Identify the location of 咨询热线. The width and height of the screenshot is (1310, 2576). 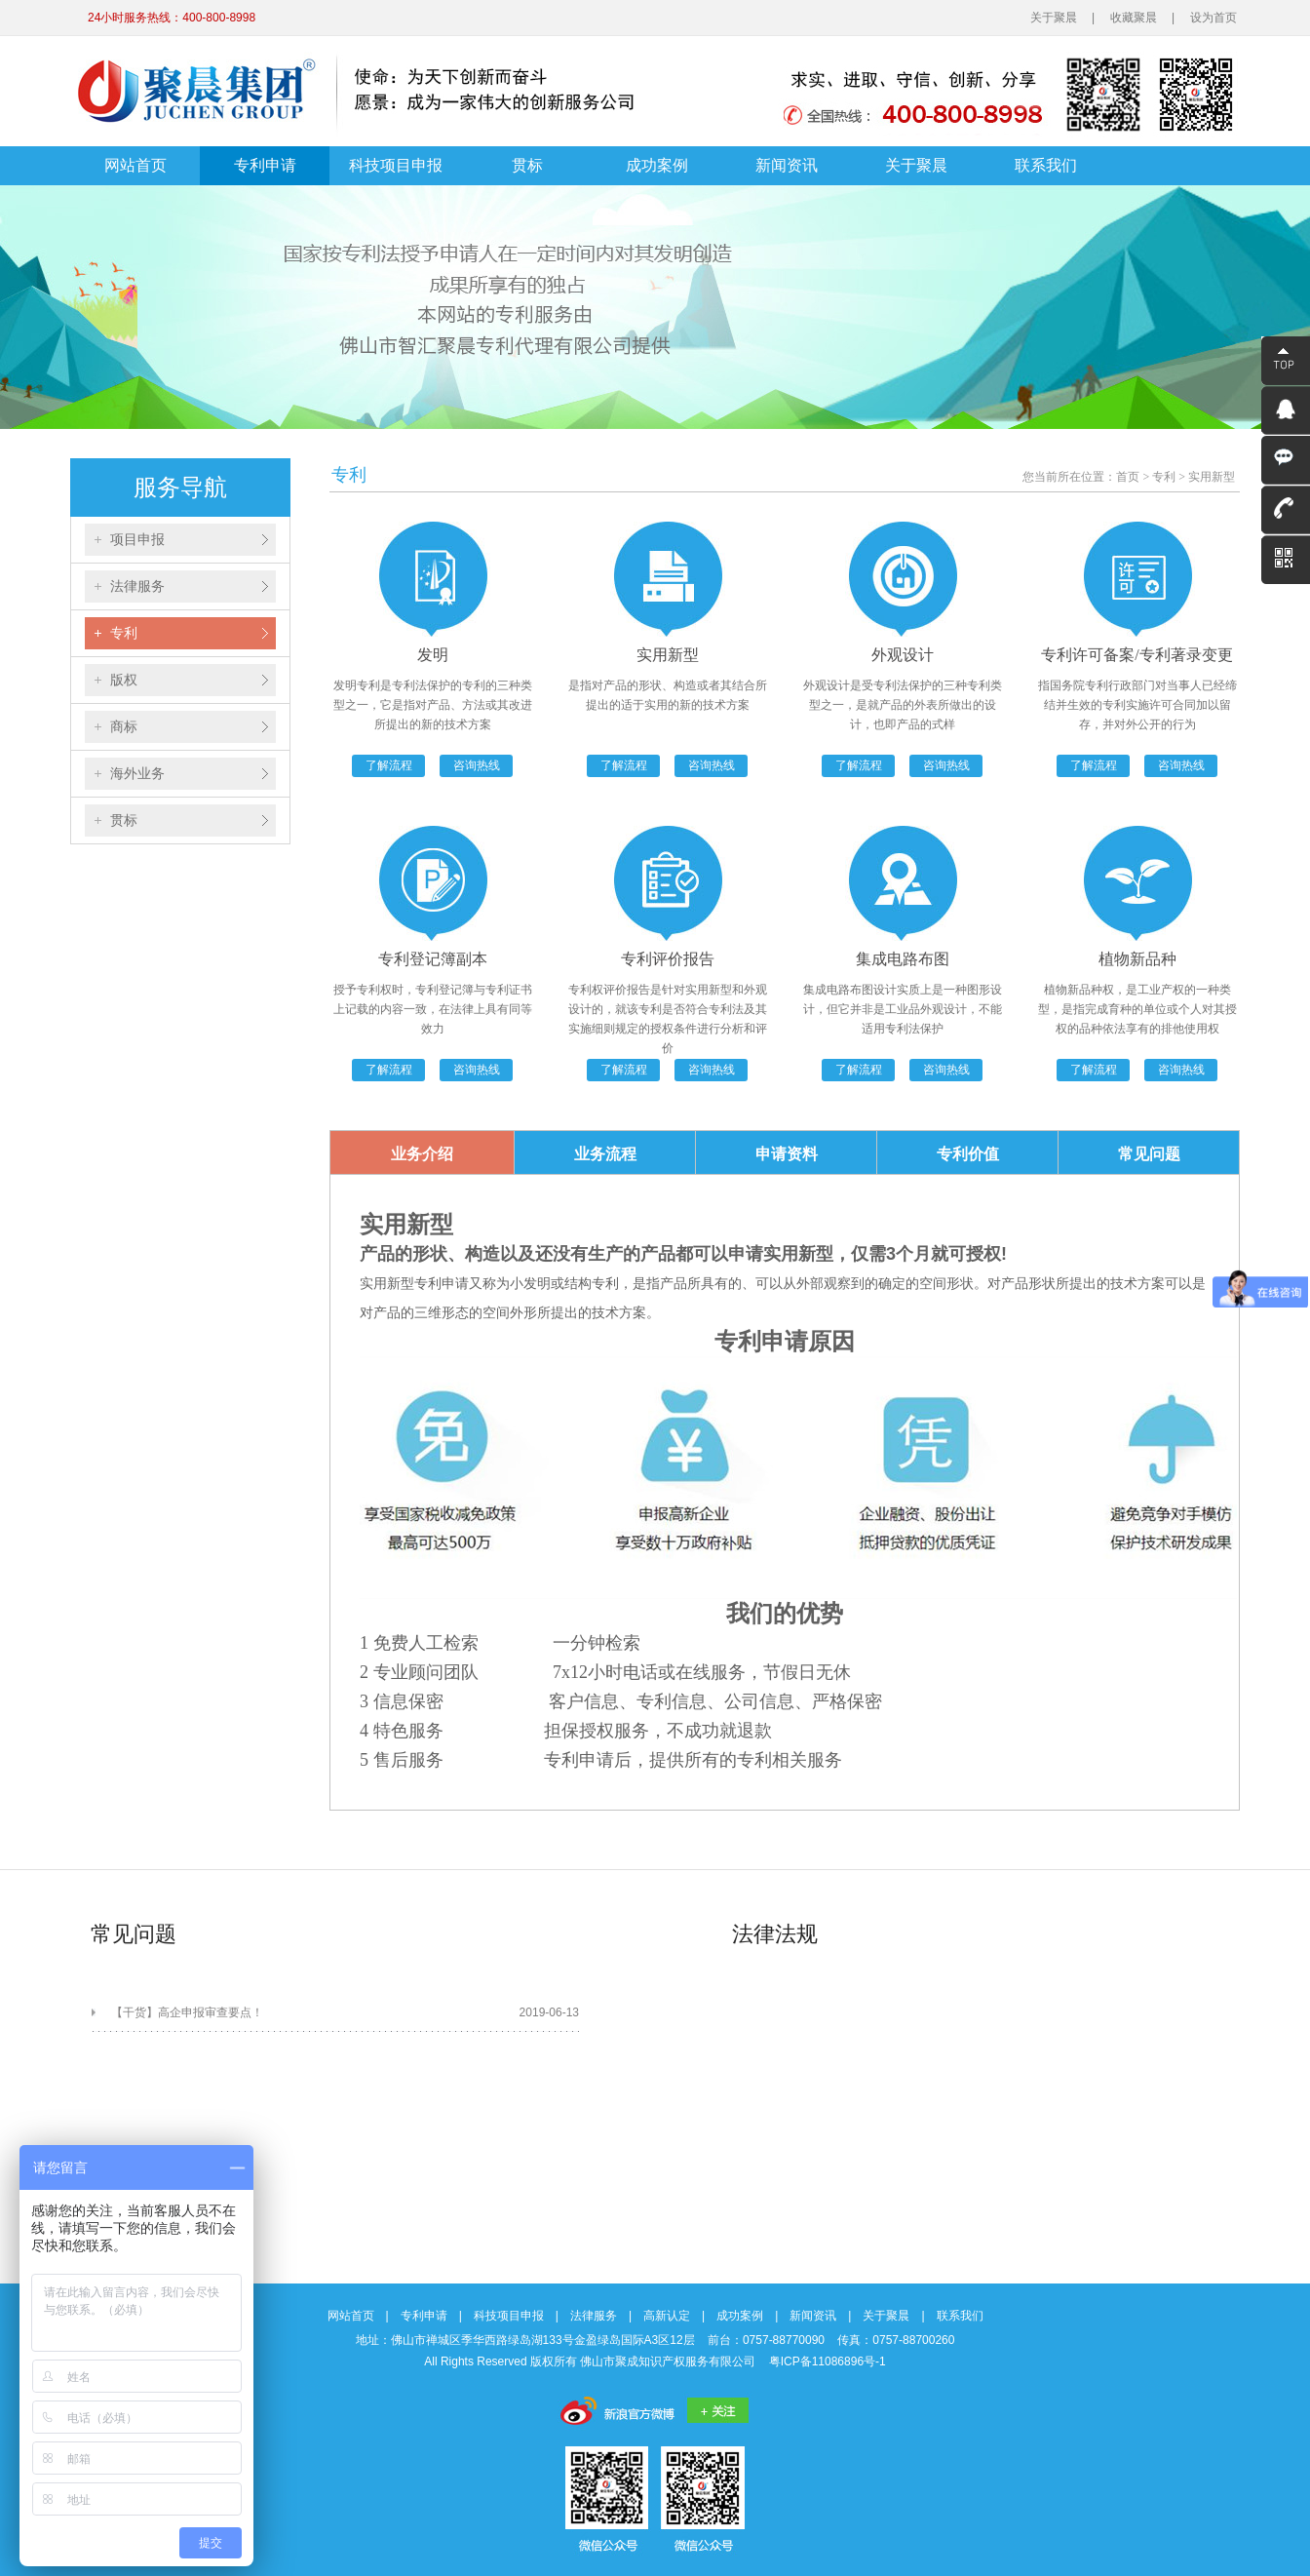
(476, 765).